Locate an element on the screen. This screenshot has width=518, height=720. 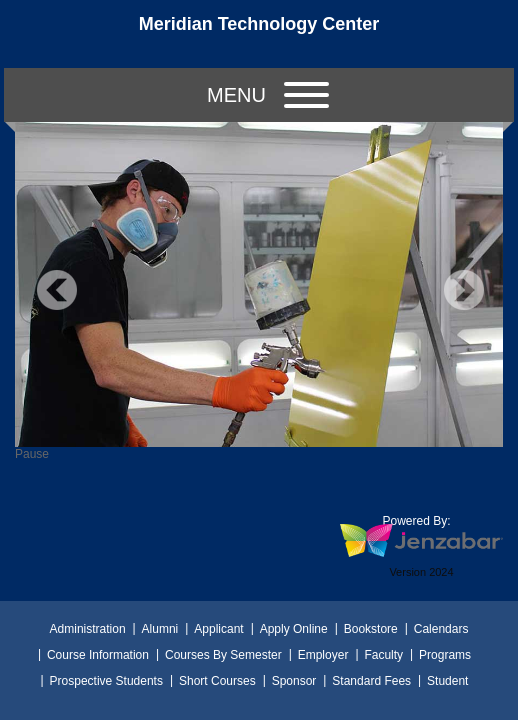
Student is located at coordinates (447, 681).